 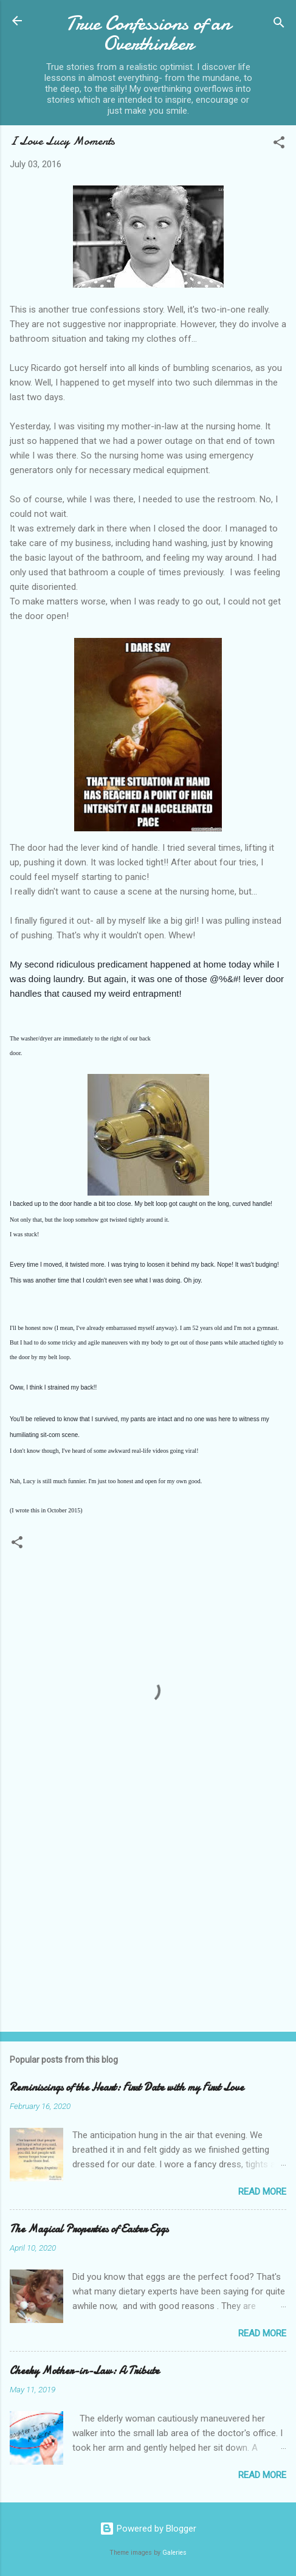 I want to click on Reminiscings of the Heart: First Date with my First Love, so click(x=127, y=2087).